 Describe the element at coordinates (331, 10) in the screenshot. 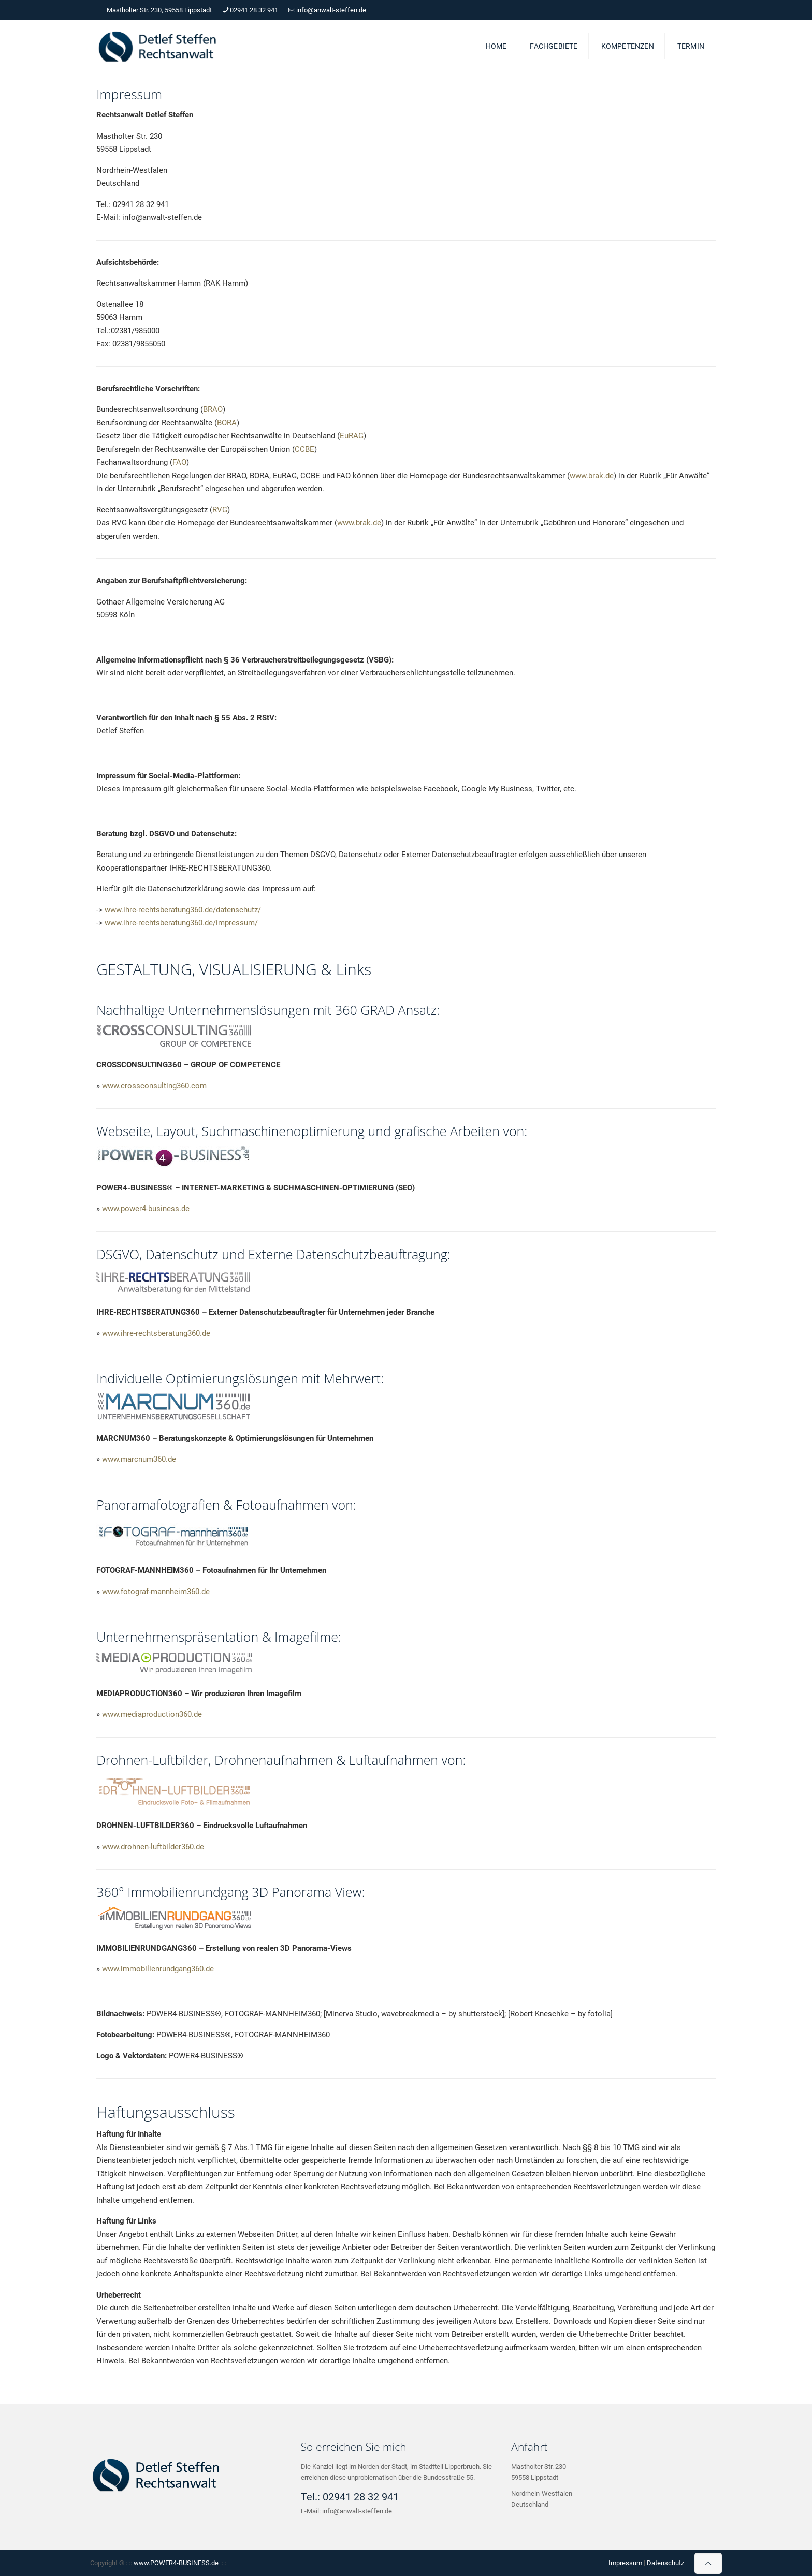

I see `info@anwalt-steffen.de [mail]` at that location.